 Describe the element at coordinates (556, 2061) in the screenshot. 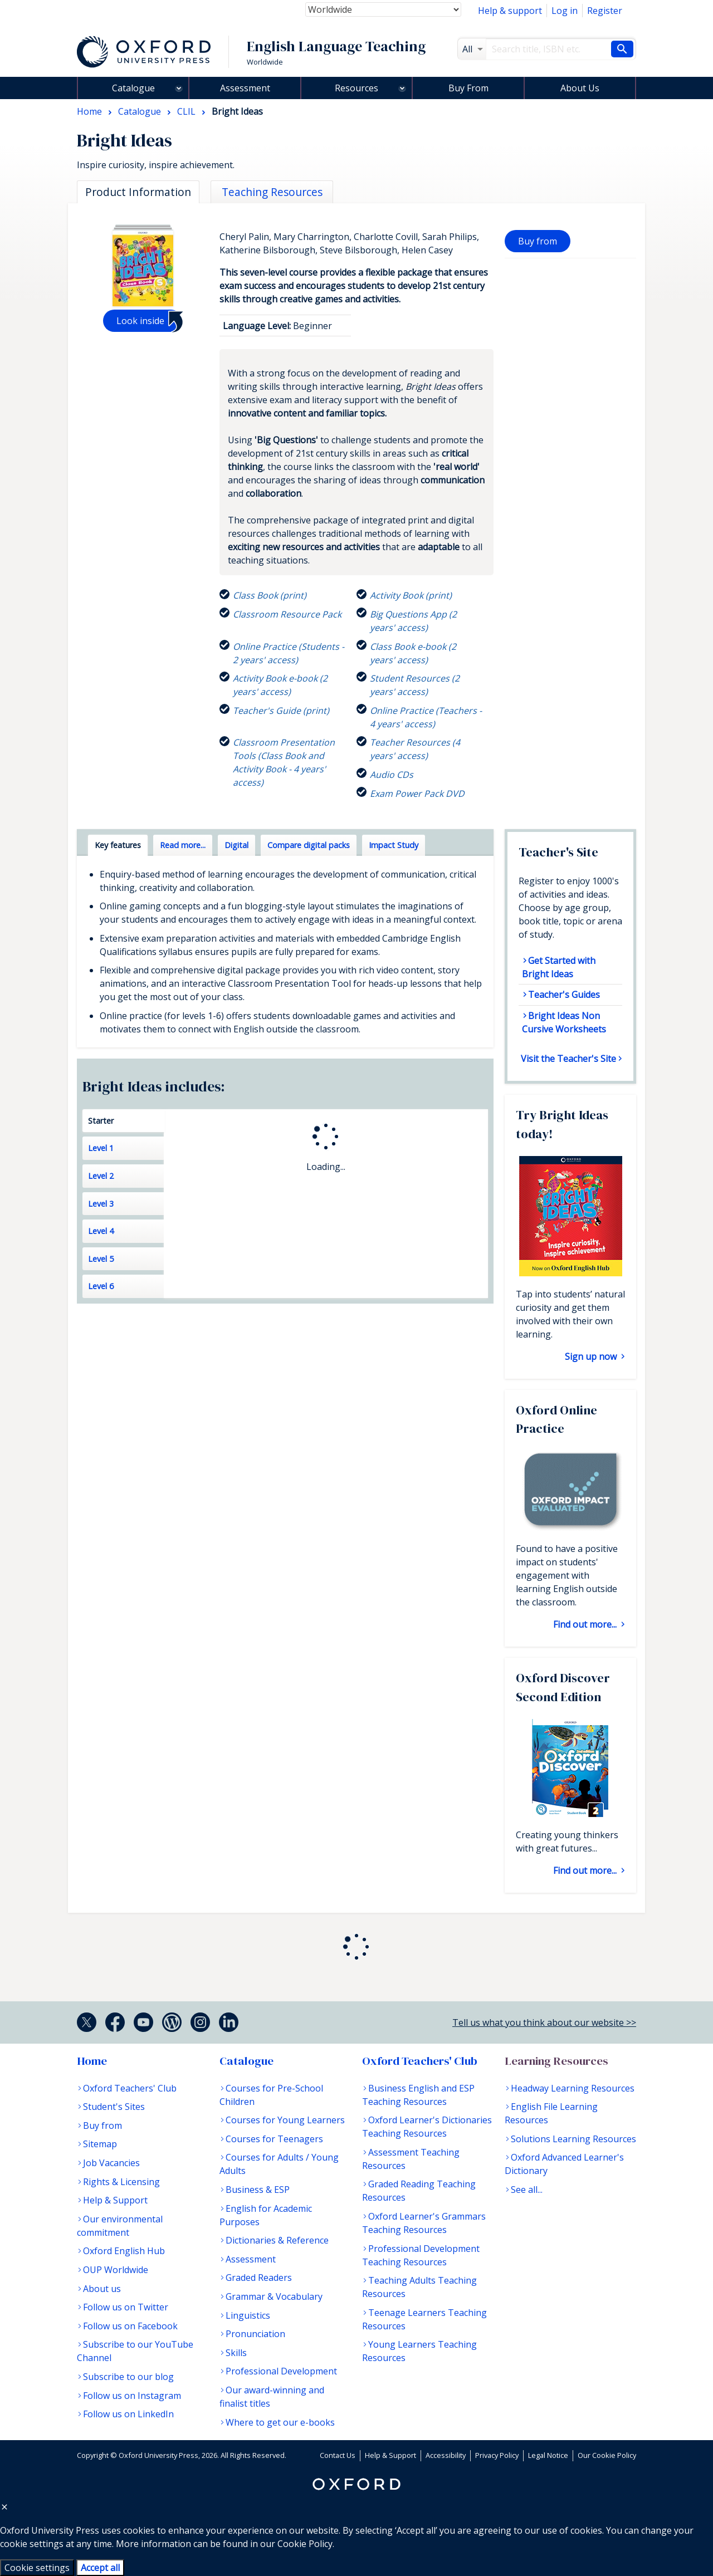

I see `Learning Resources` at that location.